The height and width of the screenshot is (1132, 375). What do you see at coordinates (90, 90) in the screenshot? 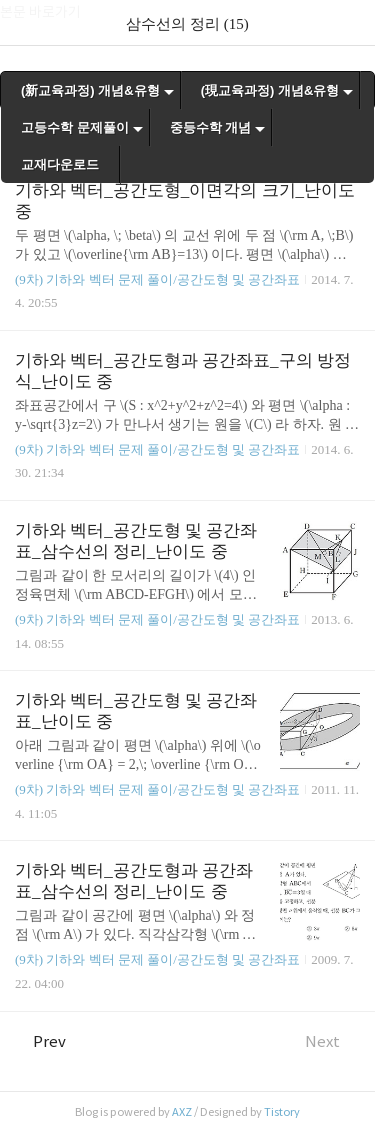
I see `(新교육과정) 개념&유형` at bounding box center [90, 90].